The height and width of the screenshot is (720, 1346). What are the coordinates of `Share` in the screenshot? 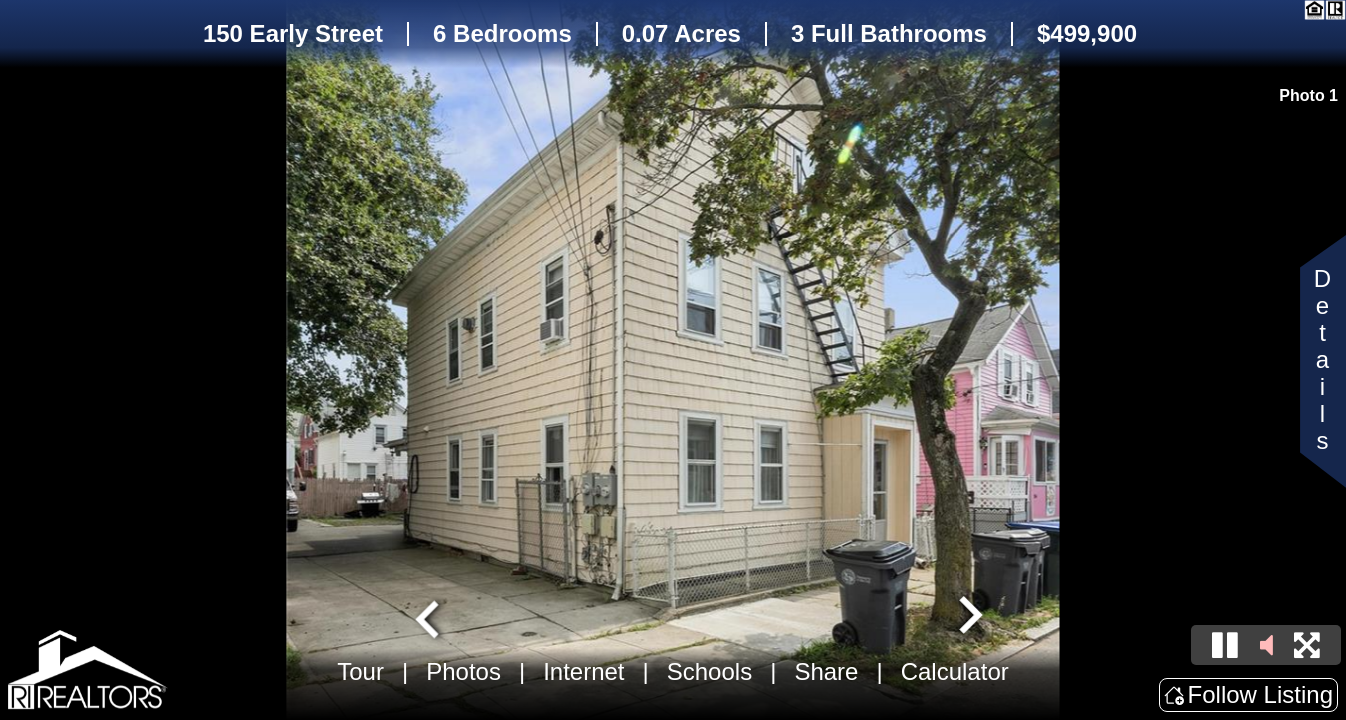 It's located at (826, 671).